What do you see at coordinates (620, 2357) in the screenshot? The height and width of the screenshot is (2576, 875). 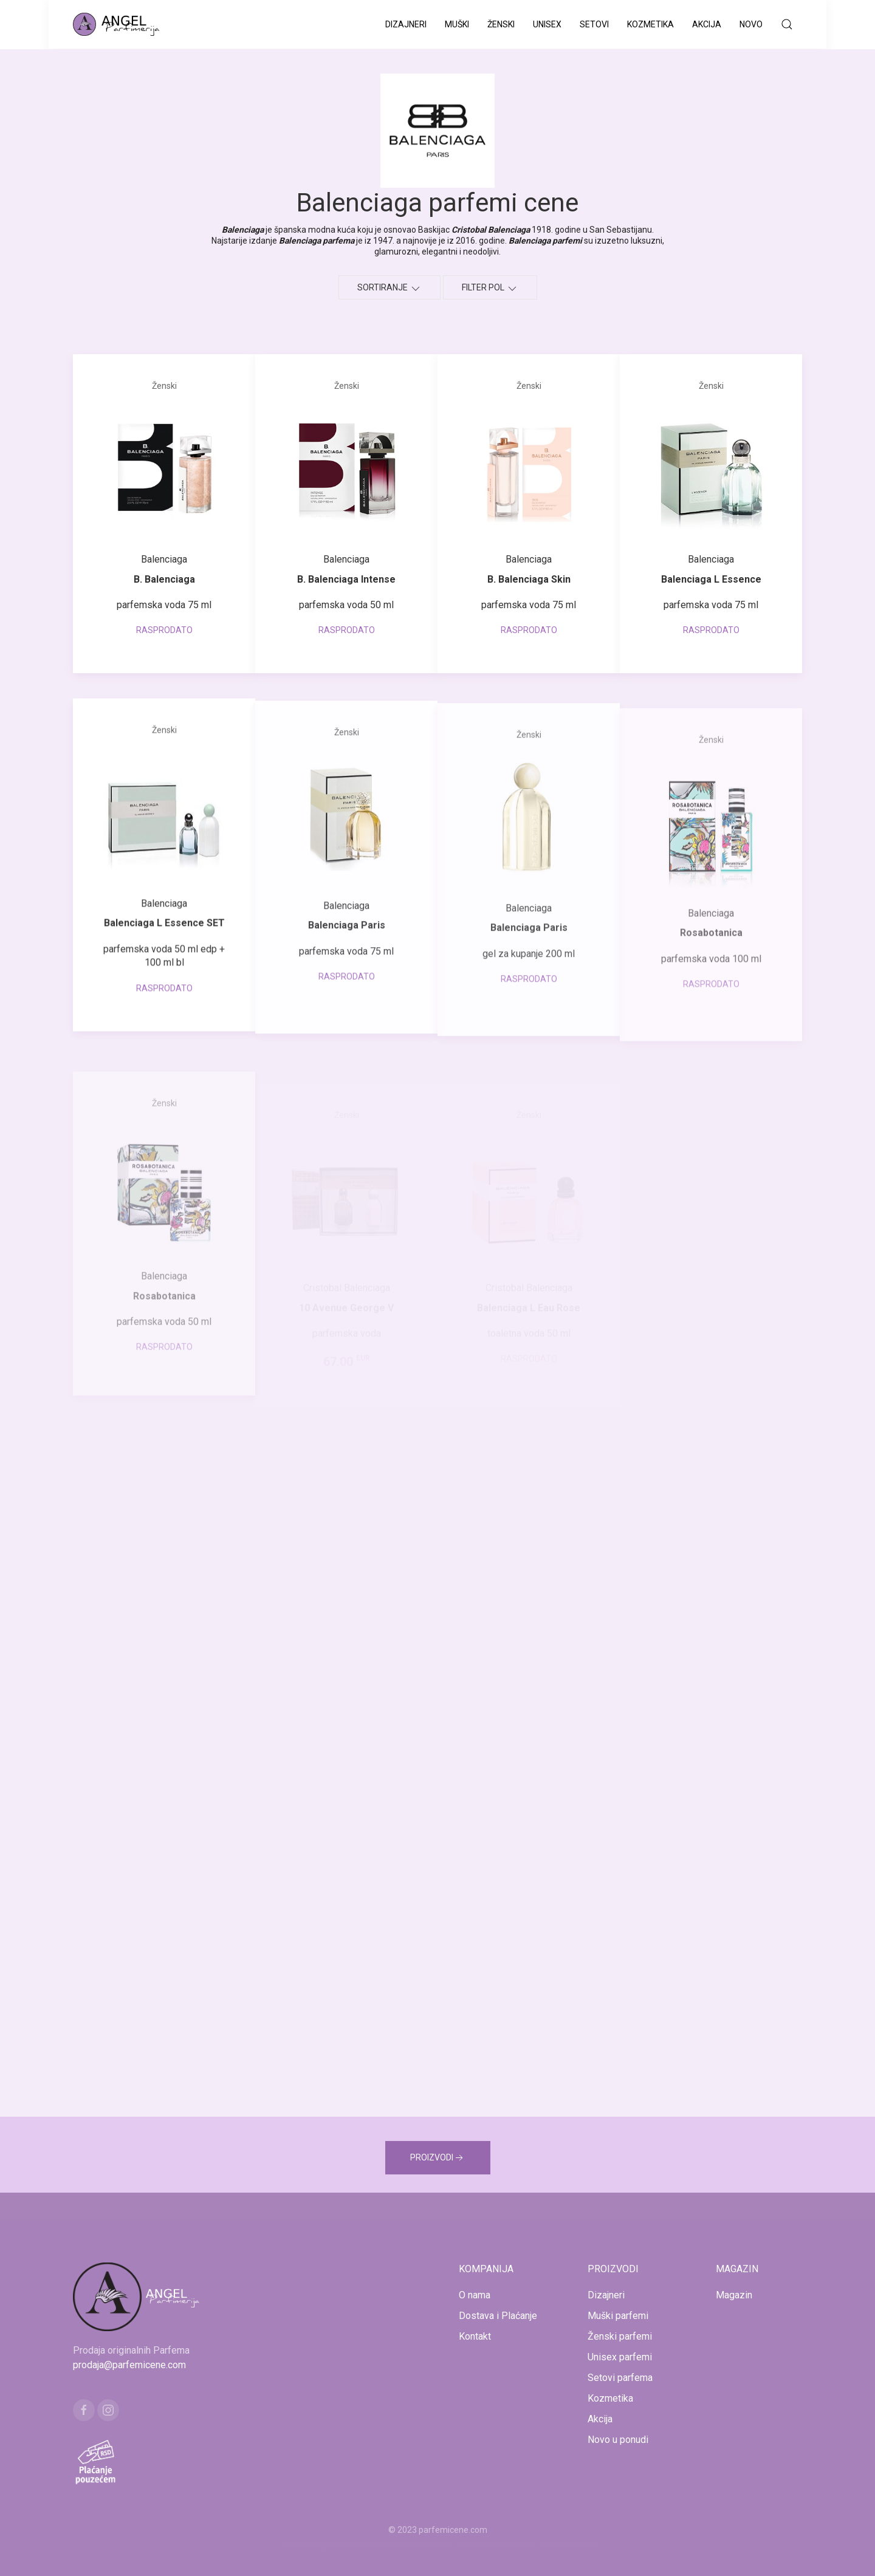 I see `Unisex parfemi` at bounding box center [620, 2357].